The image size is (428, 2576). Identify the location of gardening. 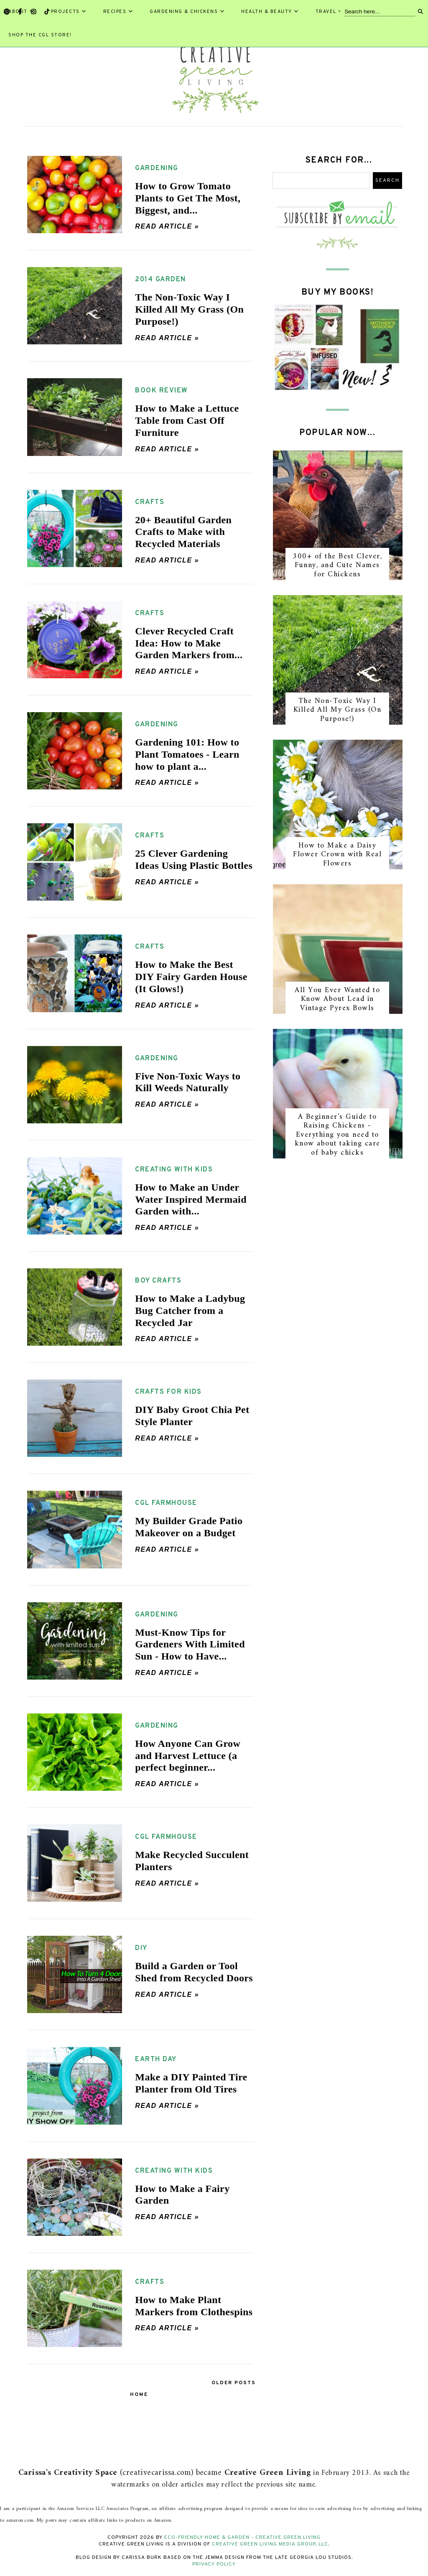
(156, 168).